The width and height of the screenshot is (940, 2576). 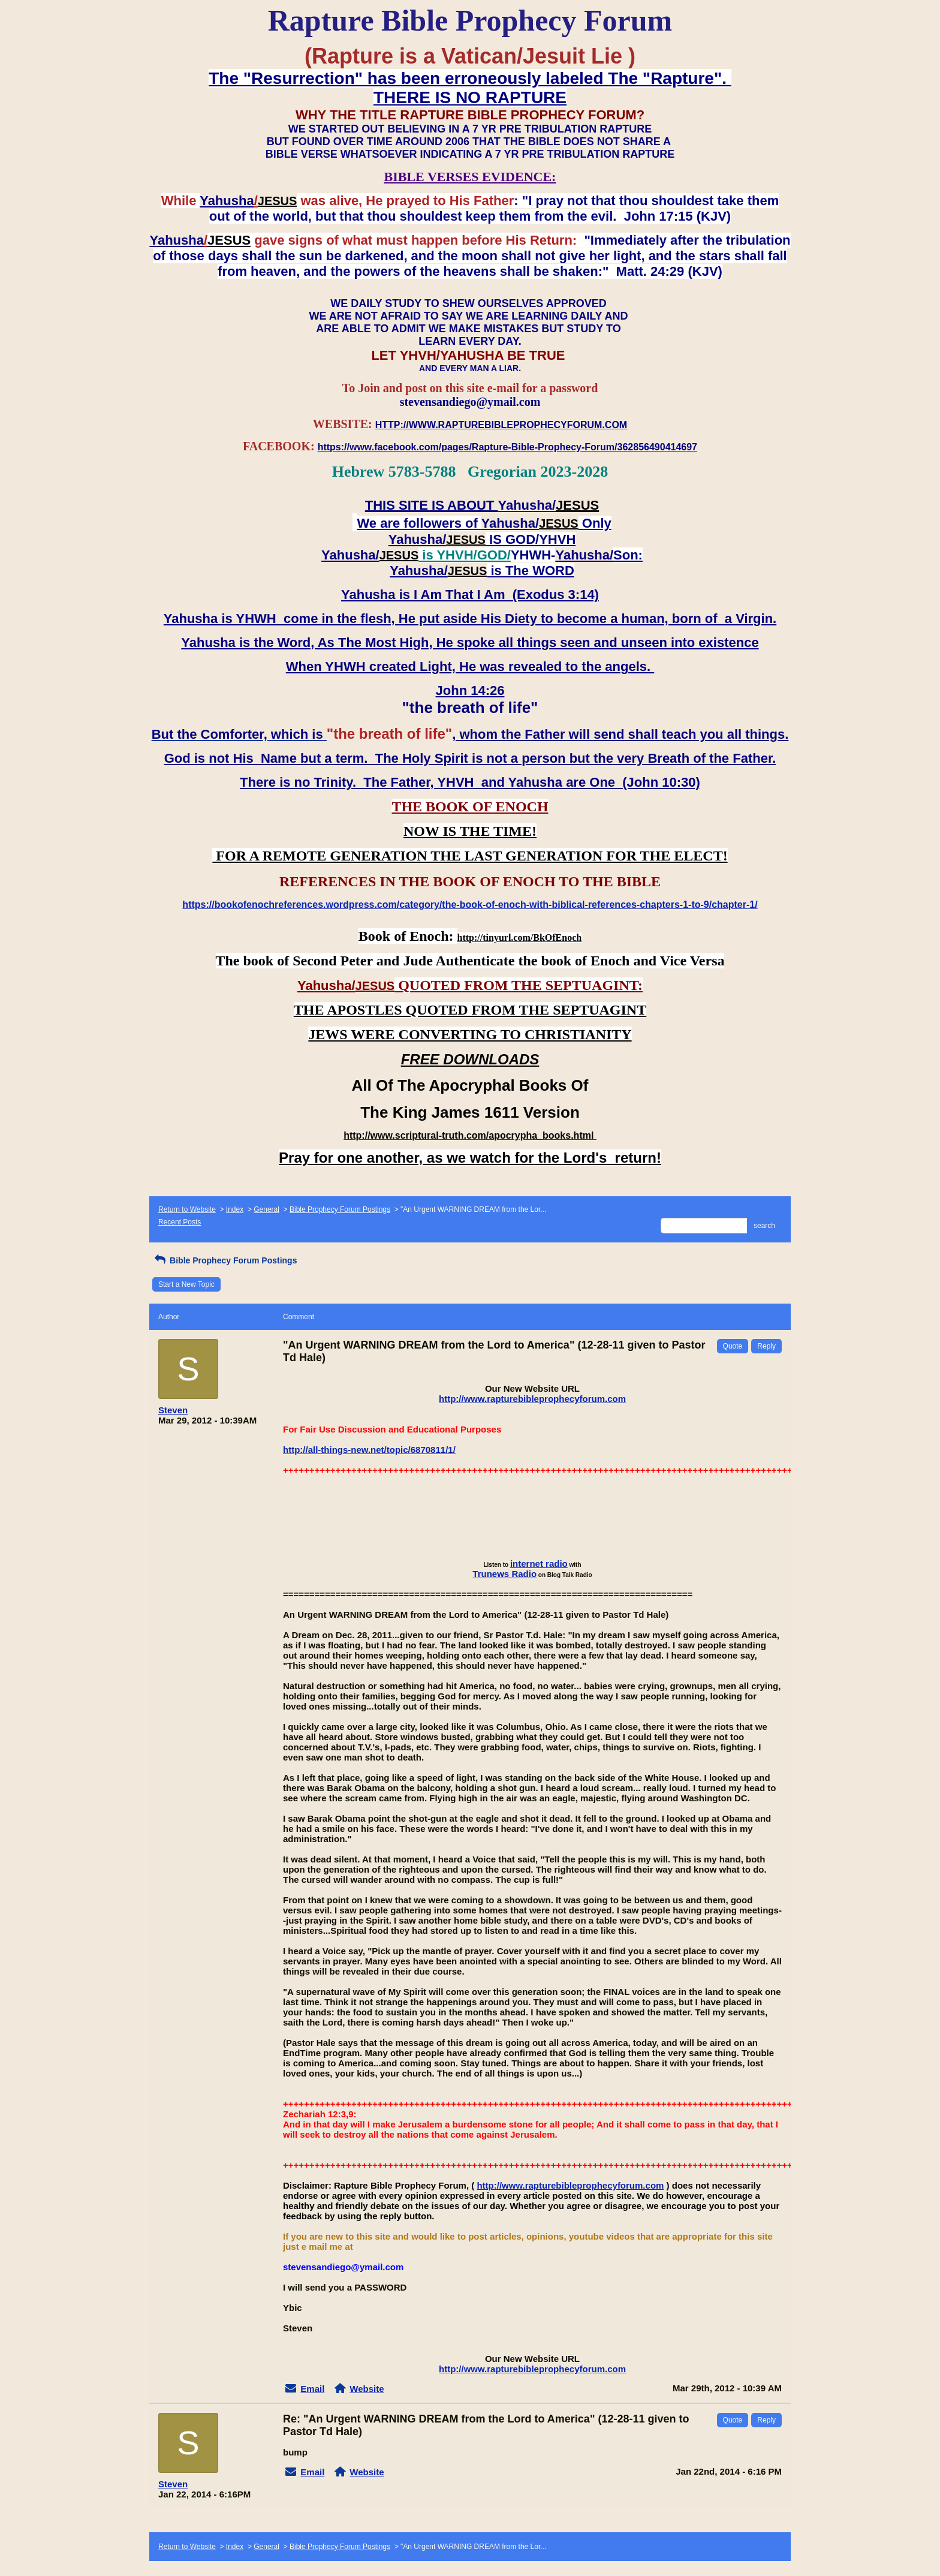 What do you see at coordinates (234, 1209) in the screenshot?
I see `Index` at bounding box center [234, 1209].